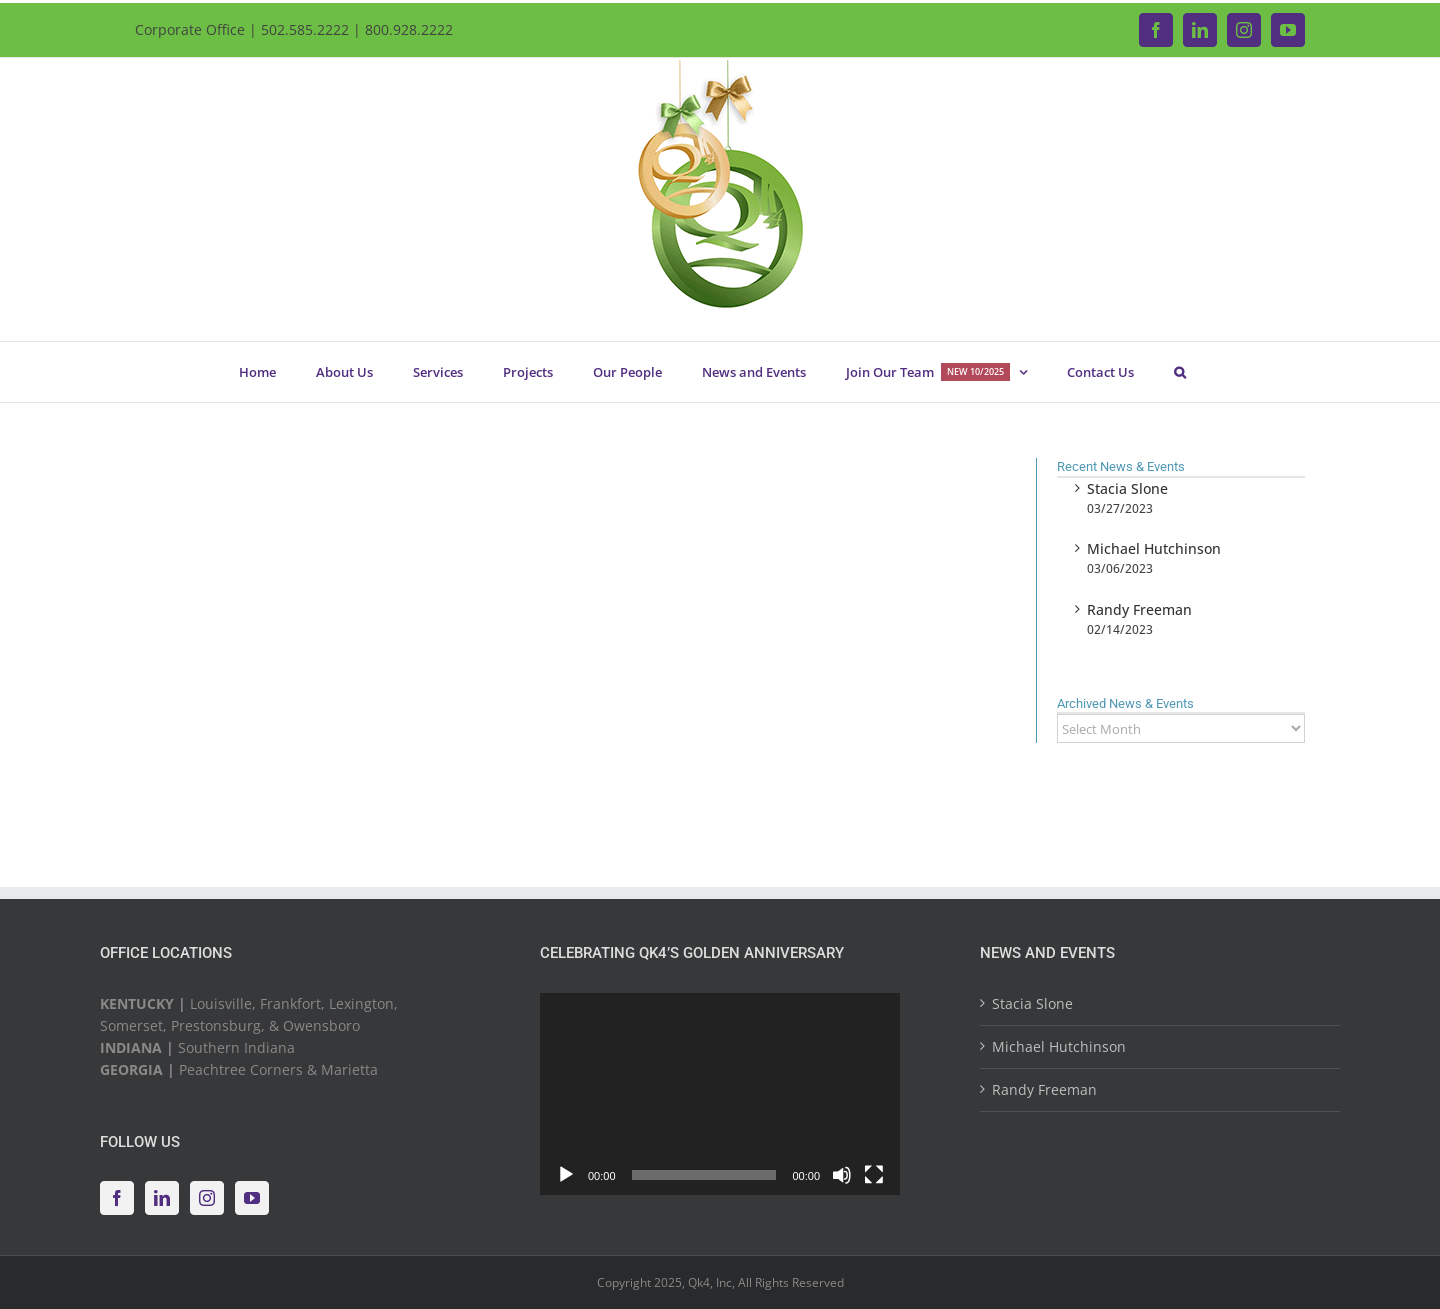 This screenshot has height=1309, width=1440. What do you see at coordinates (842, 1175) in the screenshot?
I see `[Mute]` at bounding box center [842, 1175].